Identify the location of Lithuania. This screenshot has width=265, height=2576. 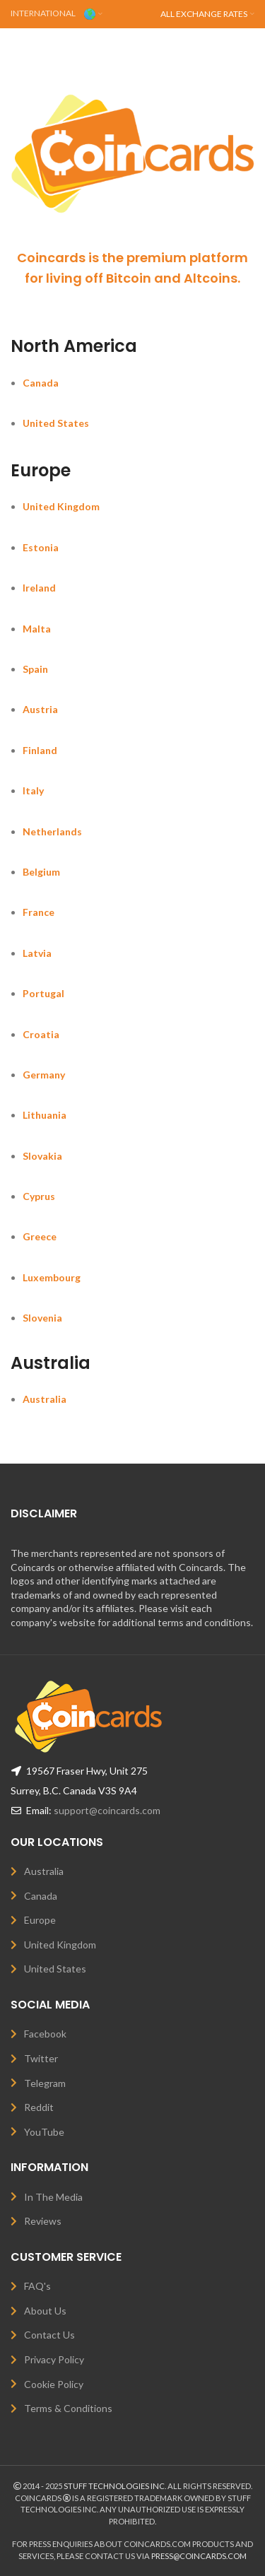
(44, 1115).